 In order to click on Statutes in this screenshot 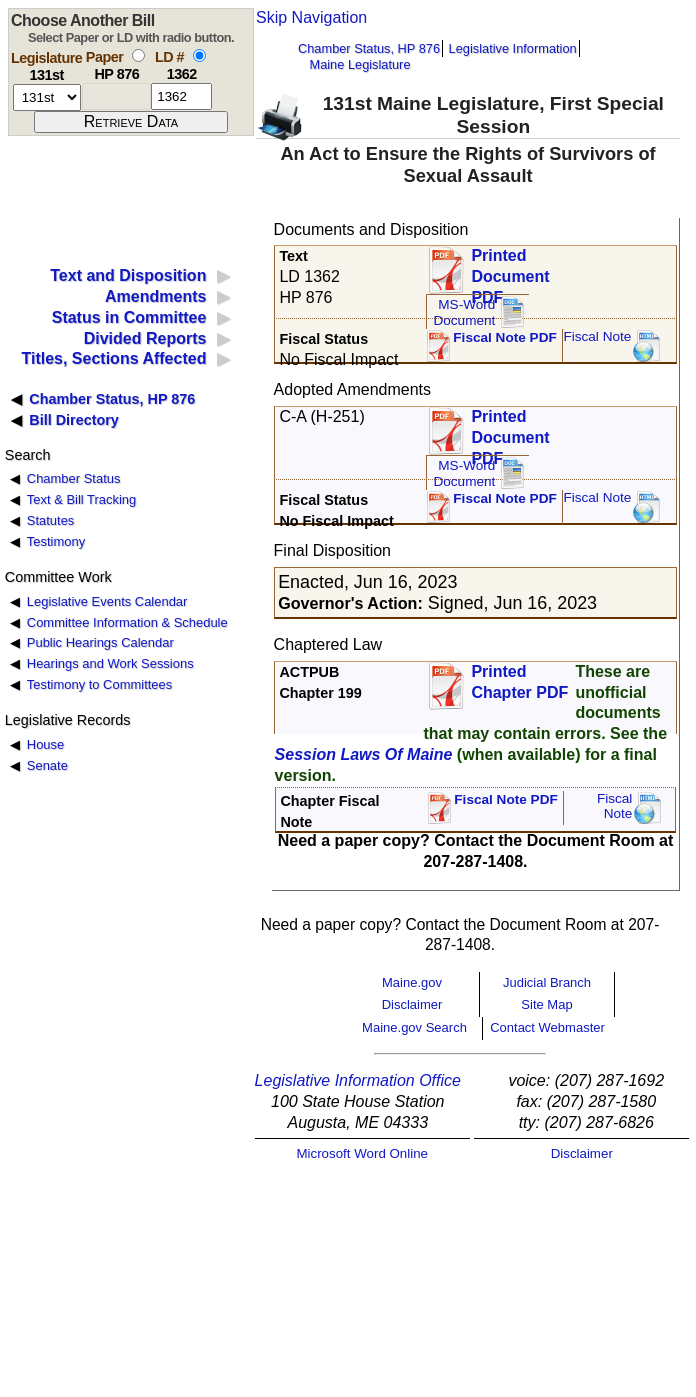, I will do `click(51, 520)`.